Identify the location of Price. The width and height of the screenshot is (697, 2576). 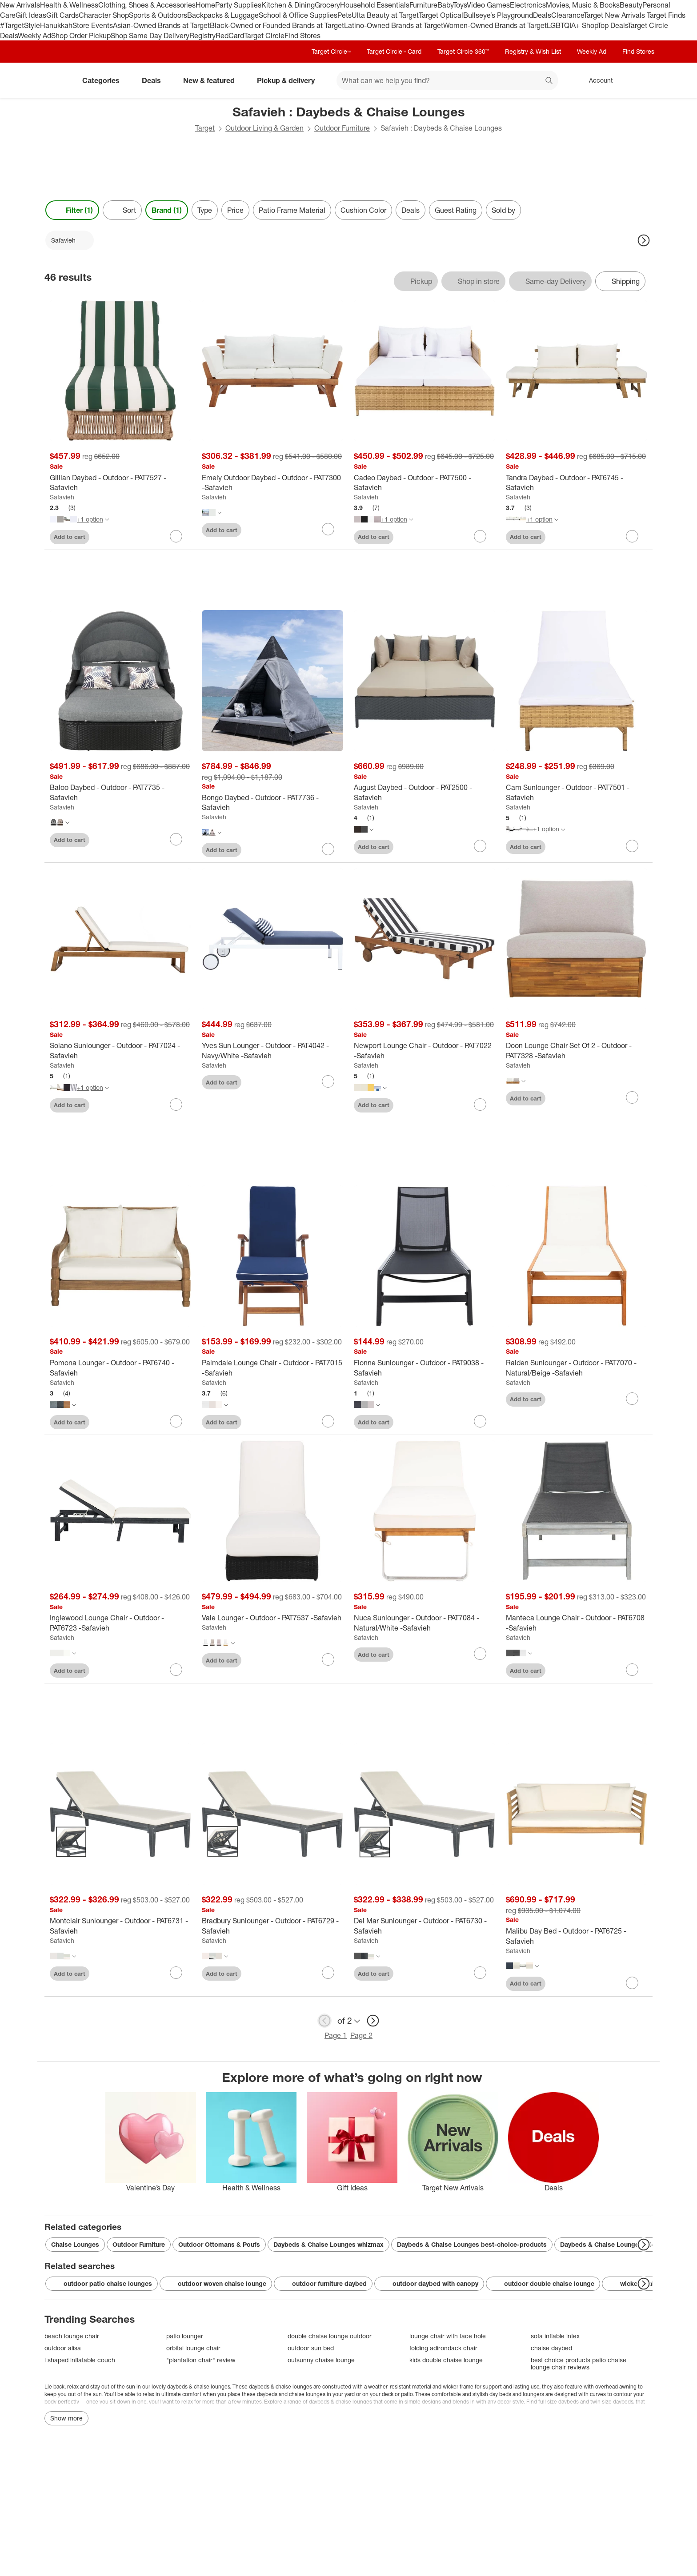
(235, 210).